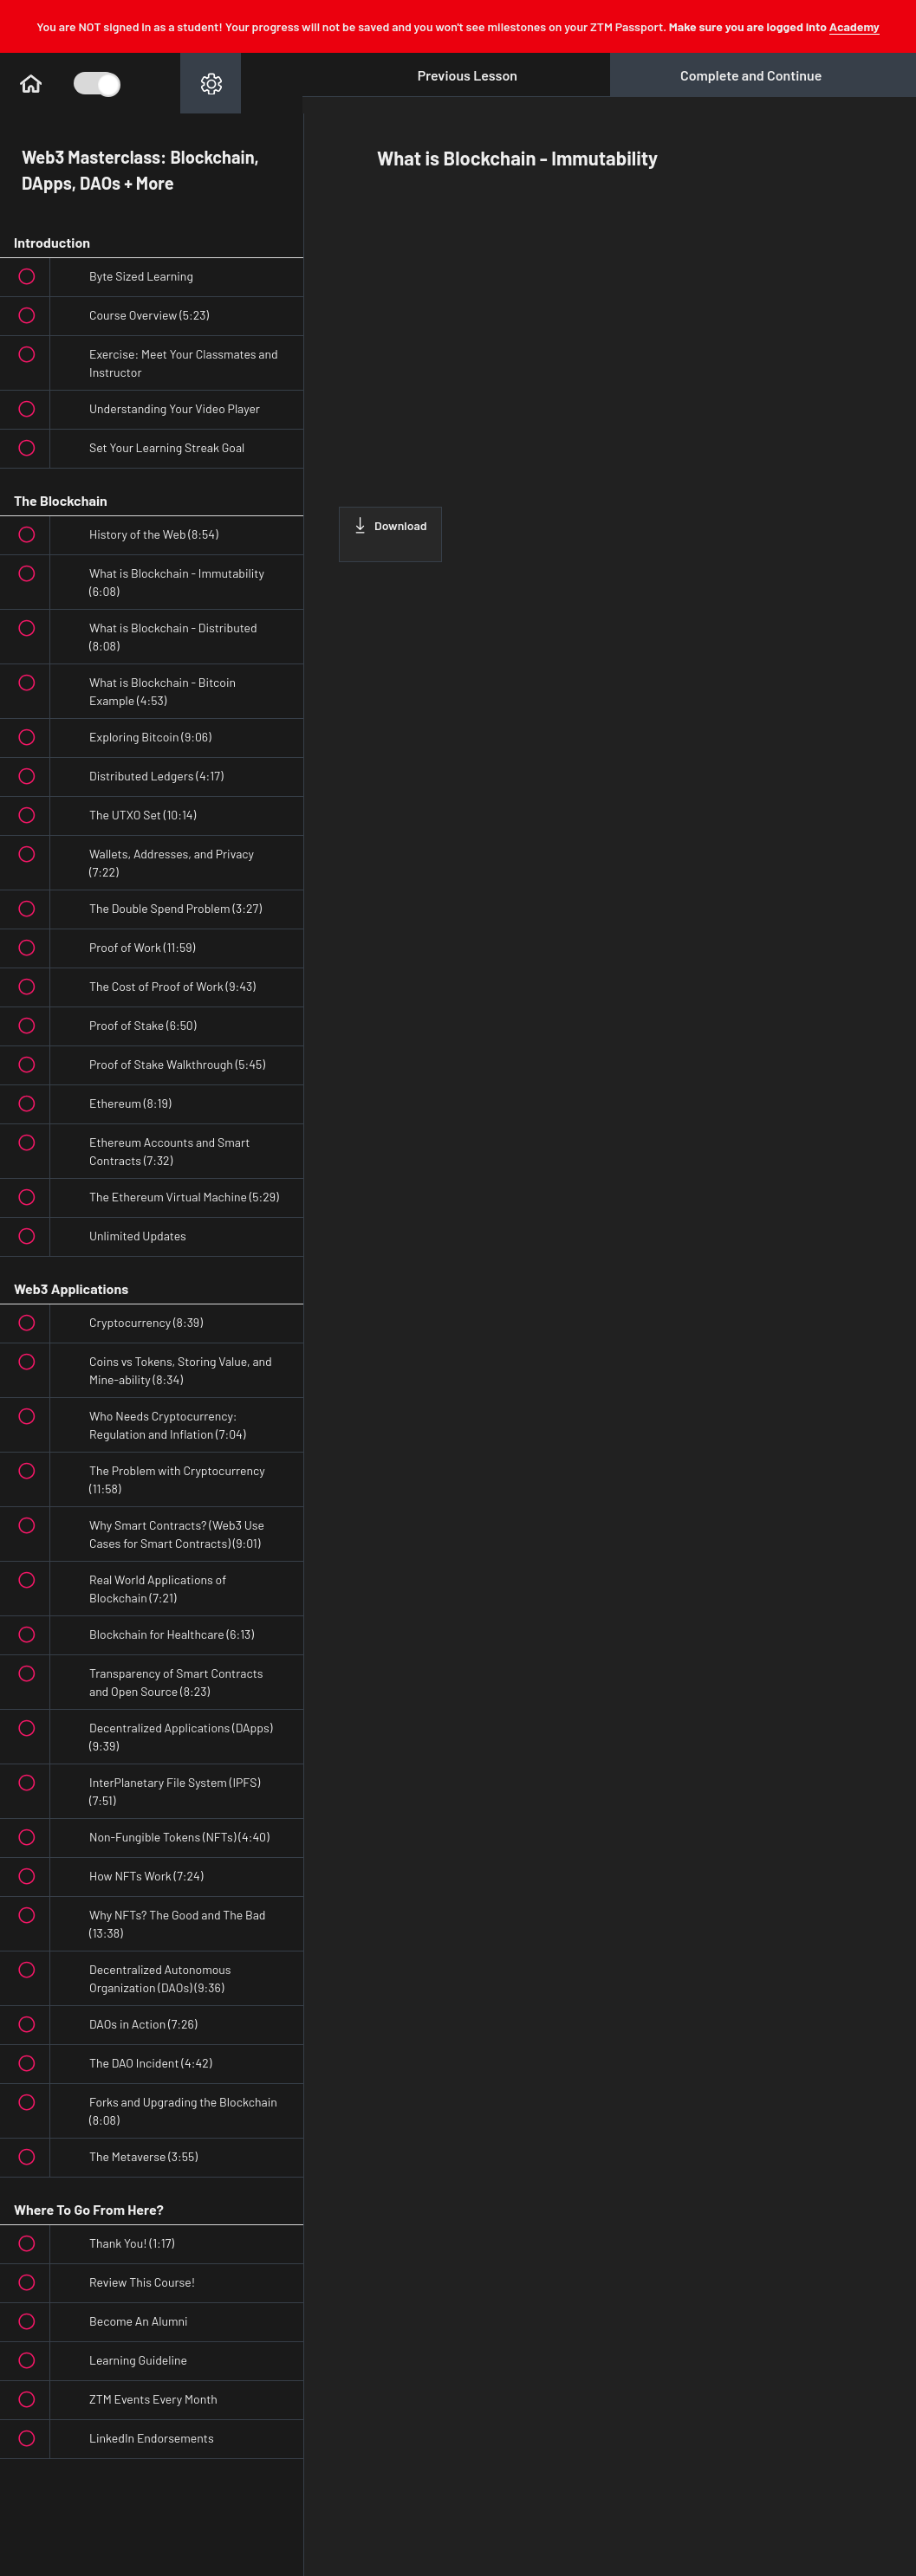 This screenshot has height=2576, width=916. Describe the element at coordinates (210, 83) in the screenshot. I see `[menuitem]` at that location.